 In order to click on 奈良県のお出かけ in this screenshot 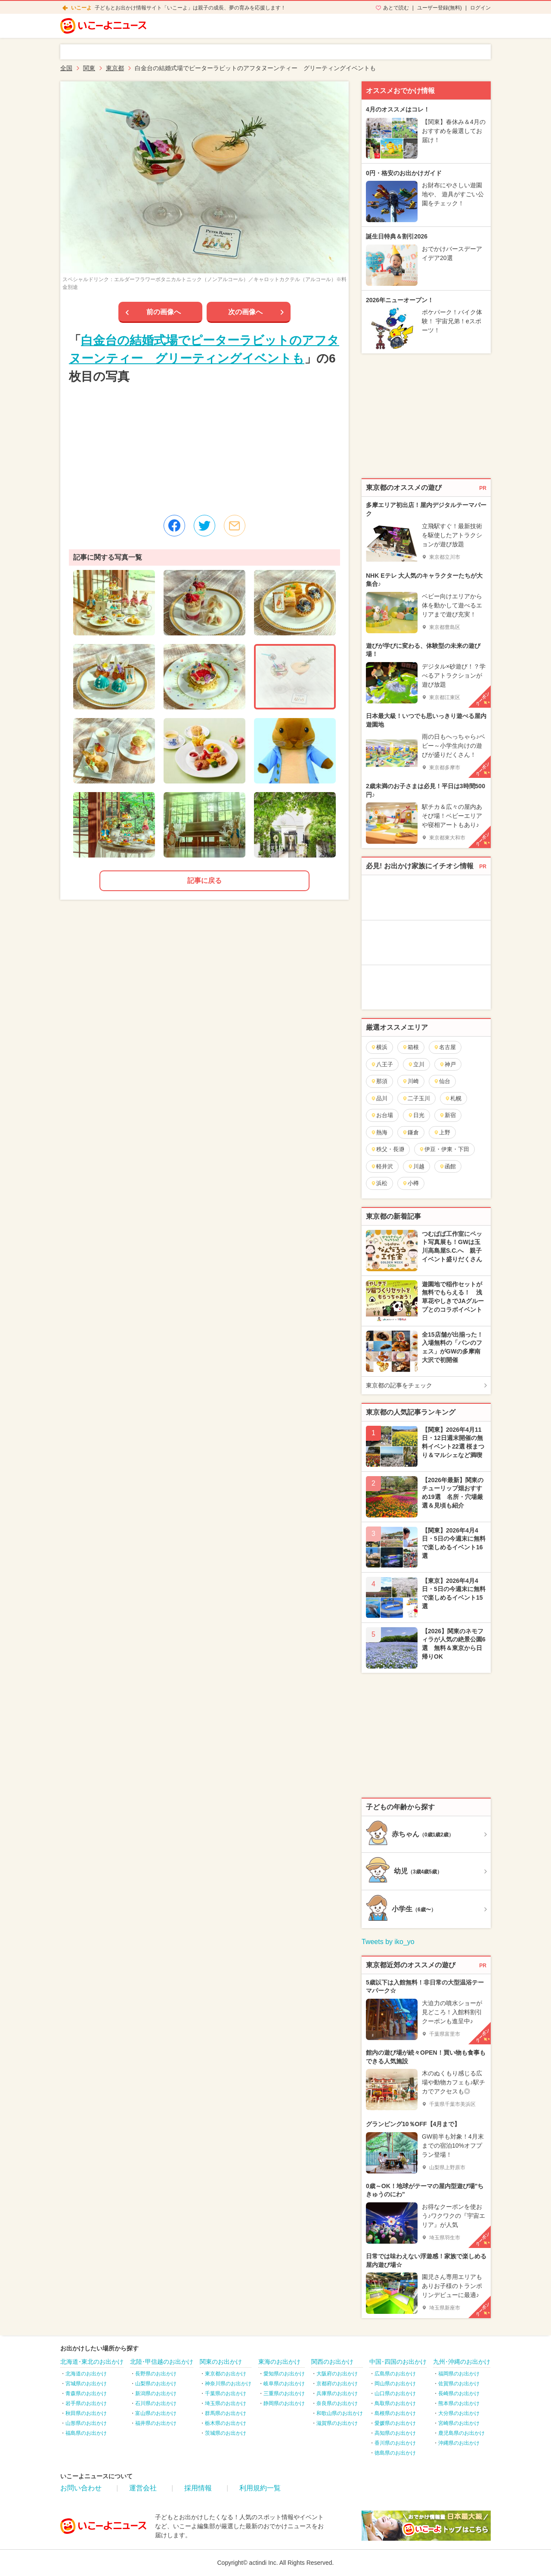, I will do `click(337, 2403)`.